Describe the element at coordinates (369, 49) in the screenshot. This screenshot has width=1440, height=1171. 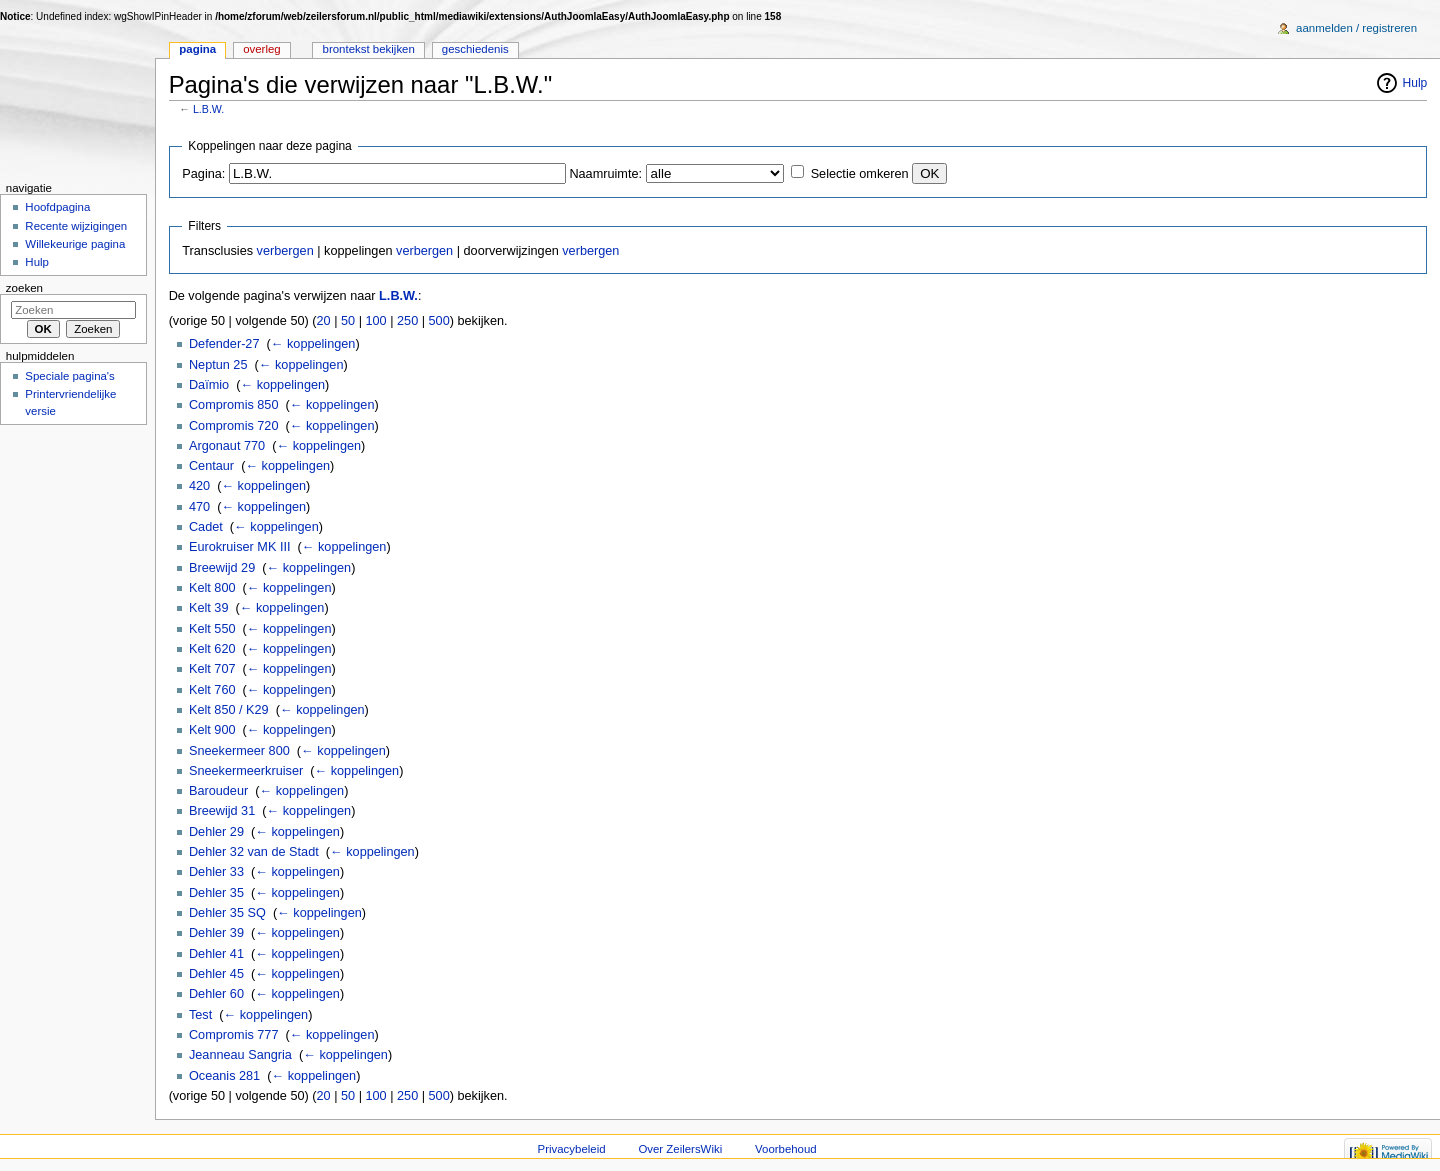
I see `Brontekst bekijken` at that location.